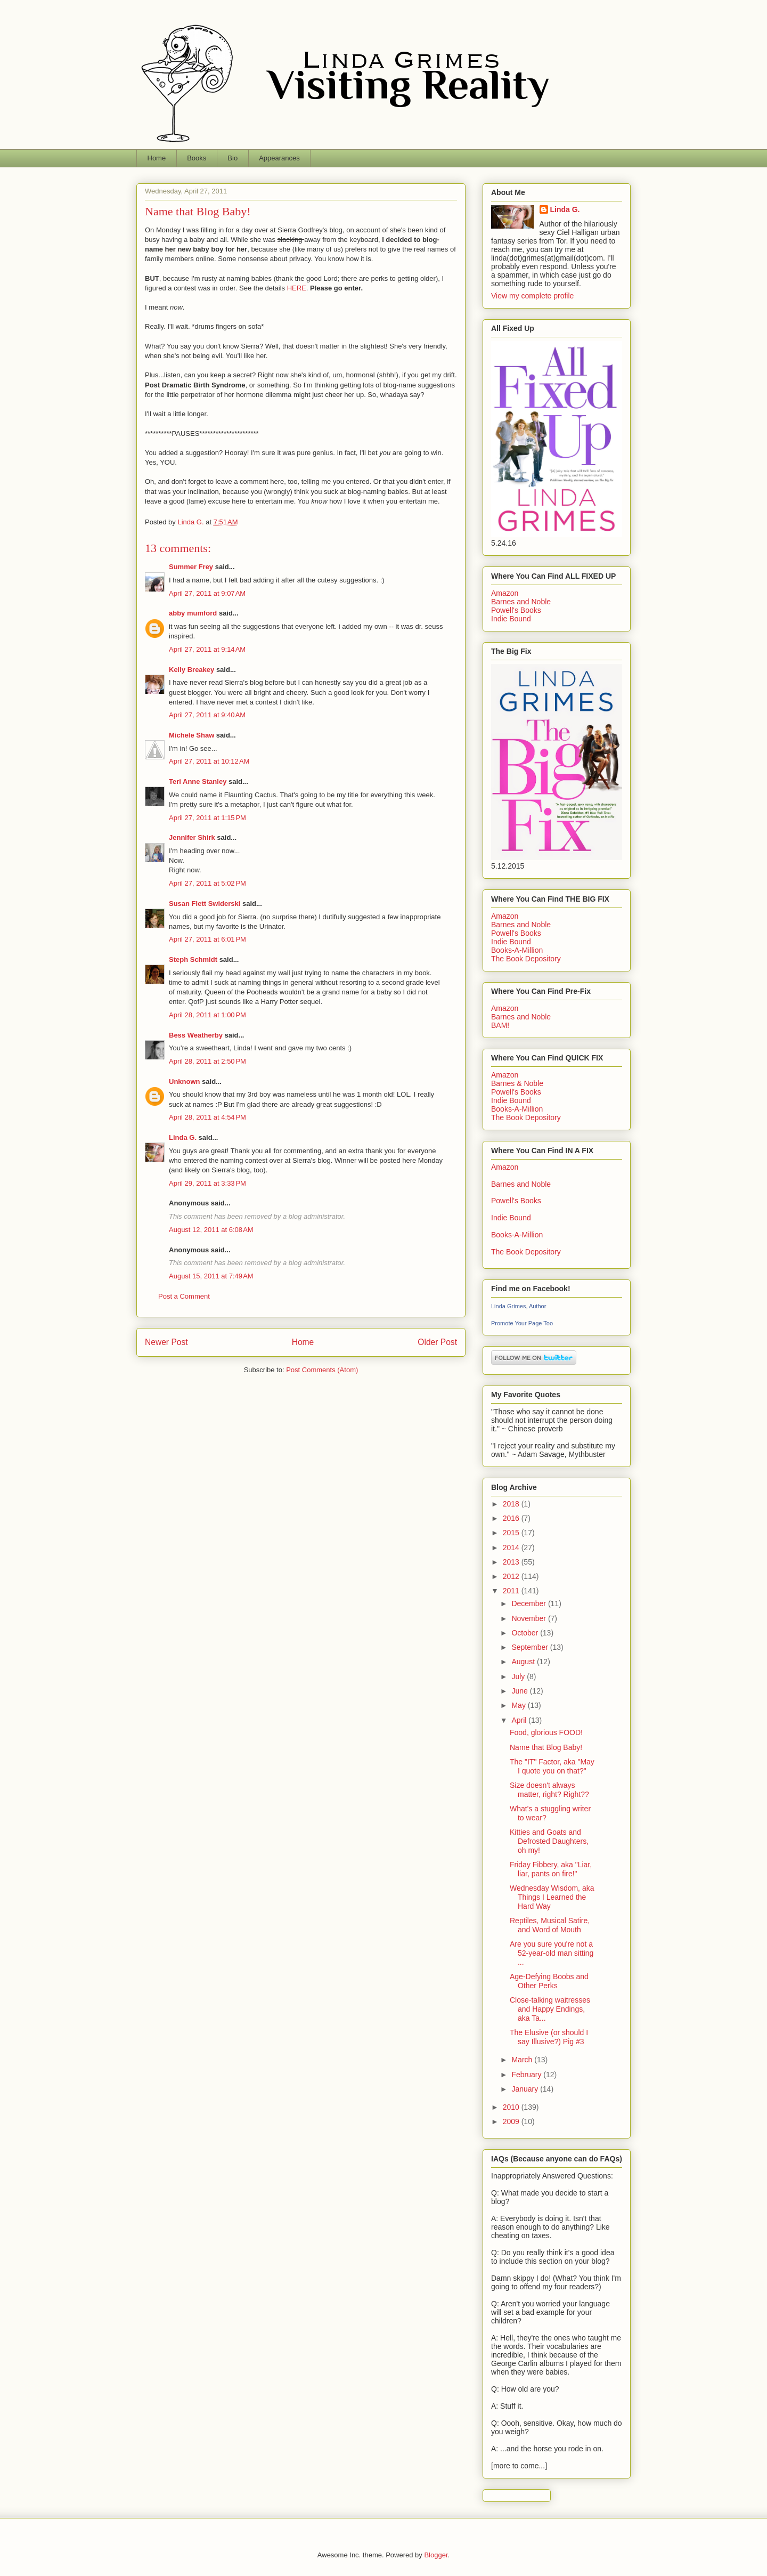 The image size is (767, 2576). I want to click on 2009, so click(512, 2121).